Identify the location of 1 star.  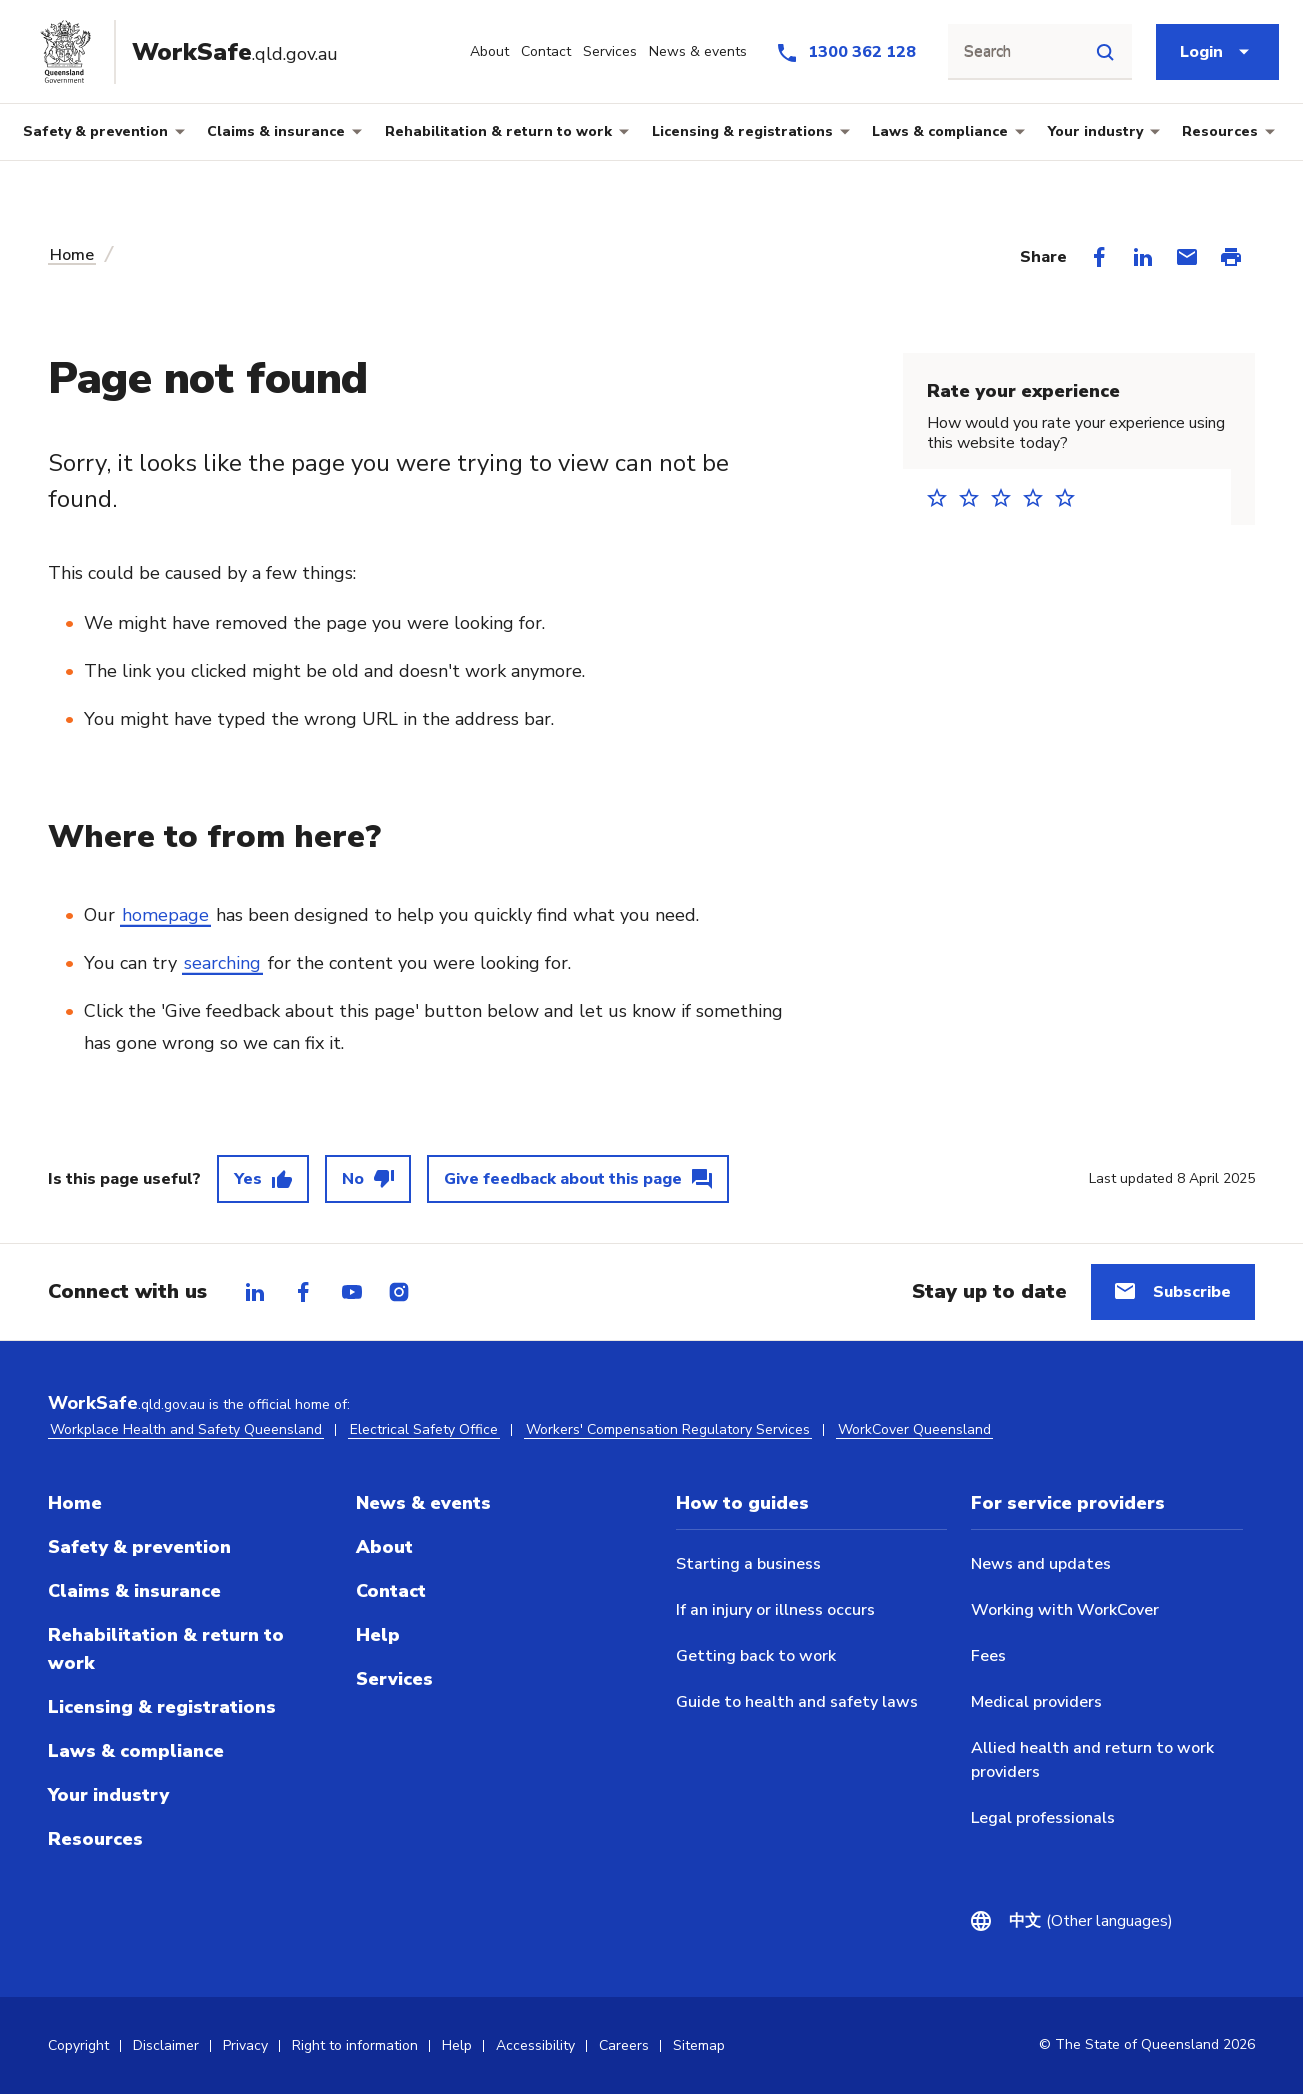
(943, 497).